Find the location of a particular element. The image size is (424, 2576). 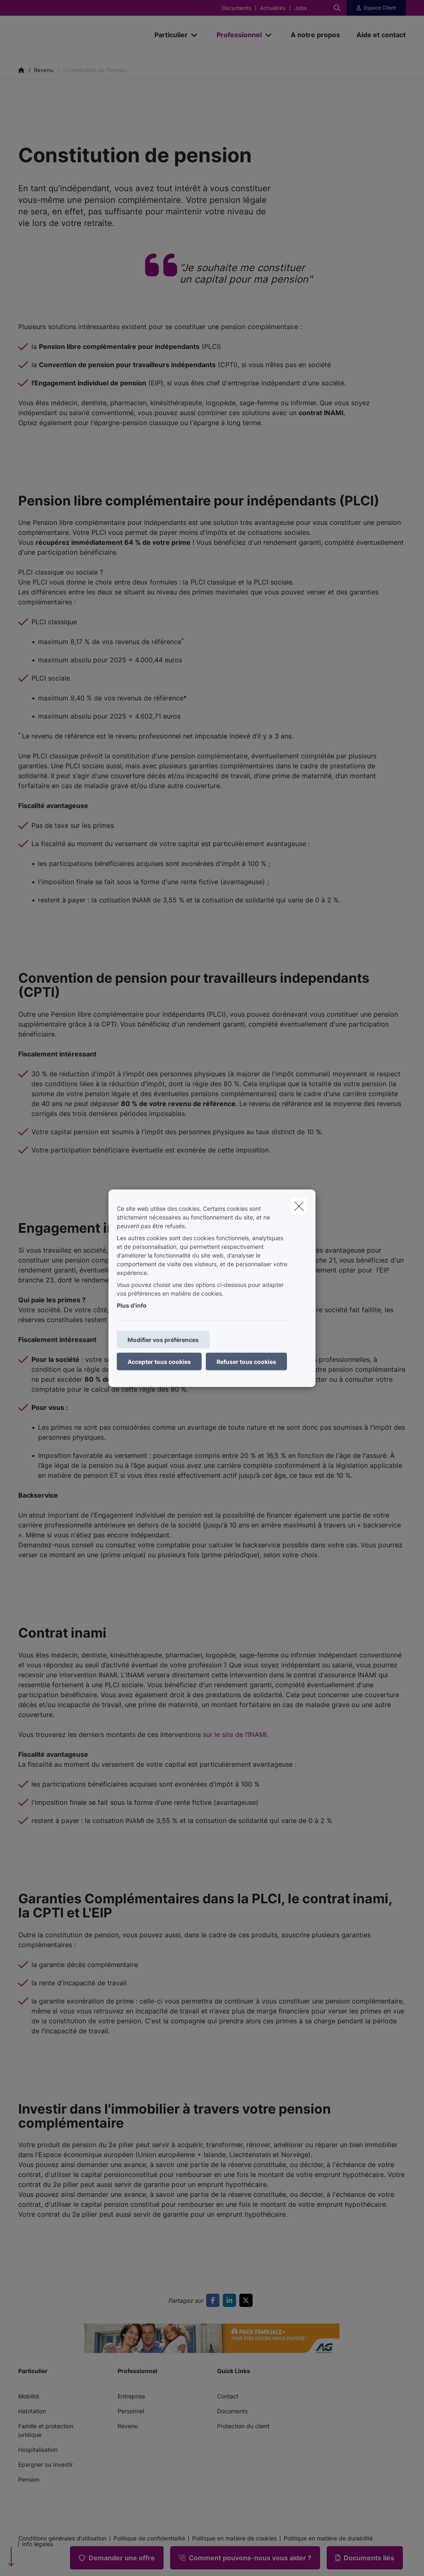

Refuser tous cookies is located at coordinates (246, 1361).